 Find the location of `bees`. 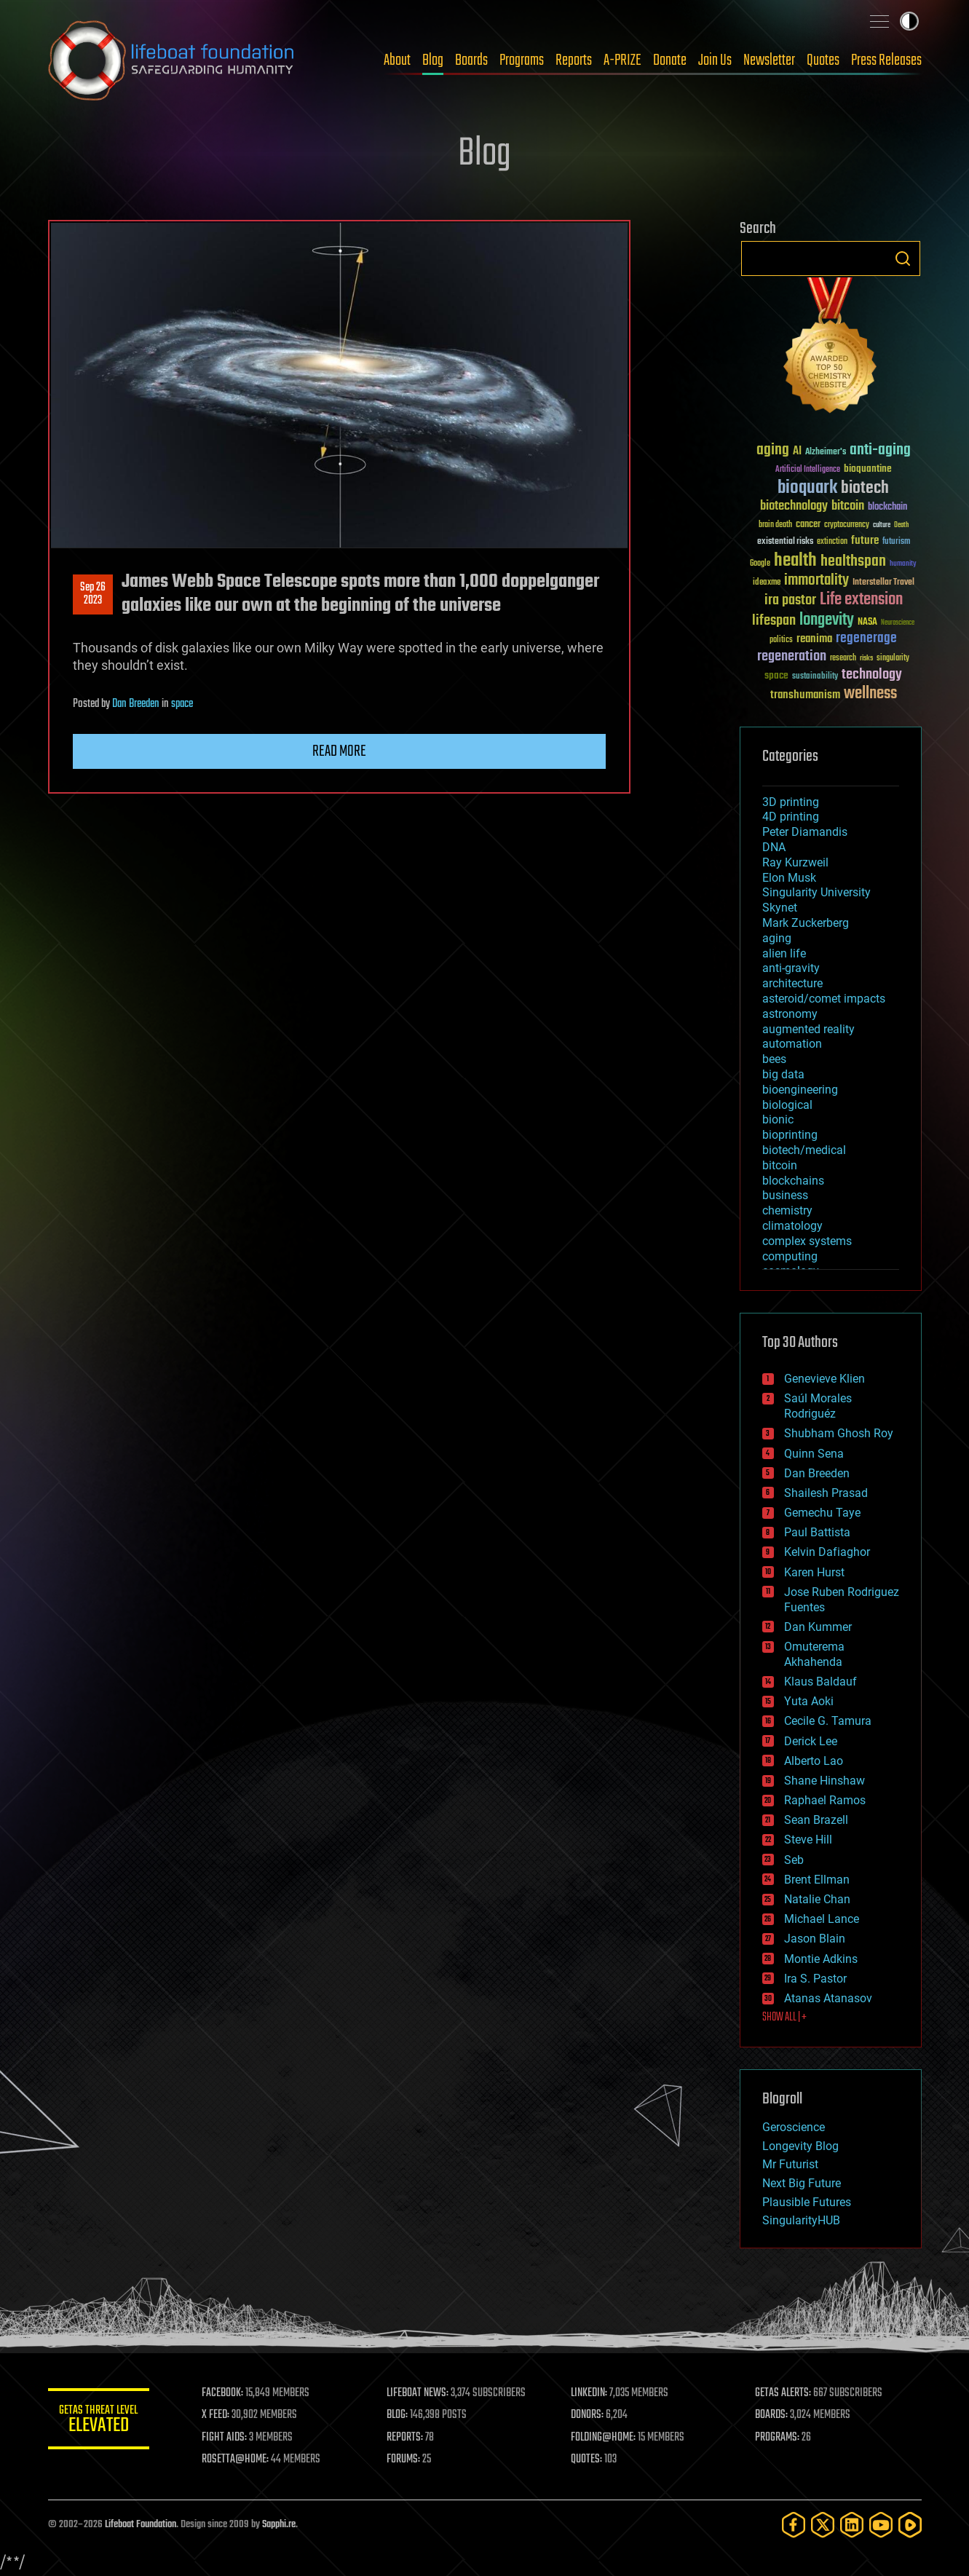

bees is located at coordinates (774, 1059).